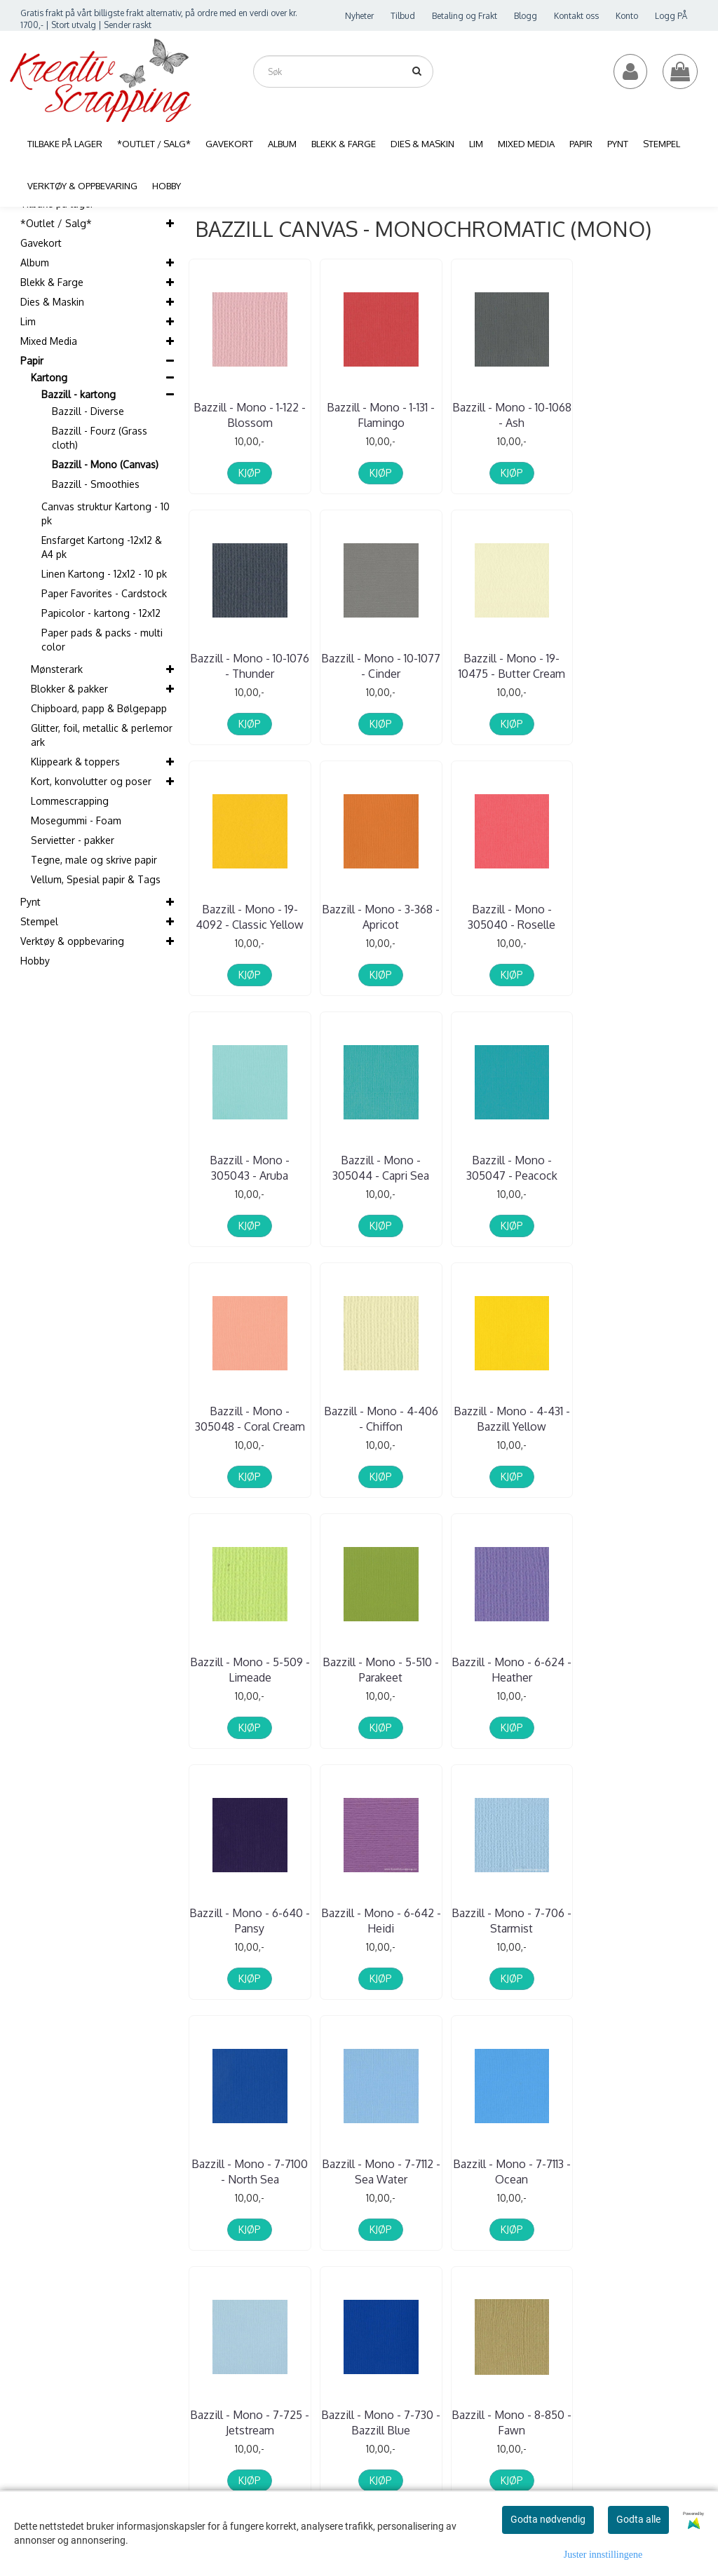 The width and height of the screenshot is (718, 2576). Describe the element at coordinates (512, 666) in the screenshot. I see `Bazzill - Mono - 19-4092 - Classic Yellow` at that location.